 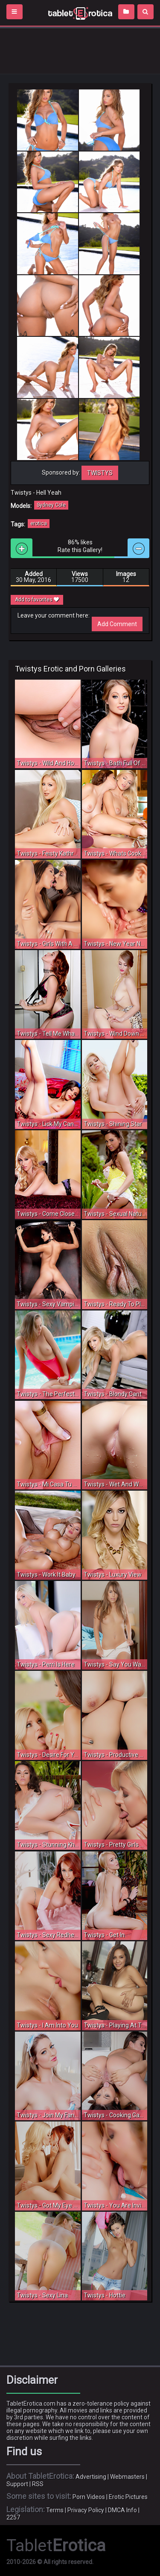 I want to click on erotica, so click(x=38, y=523).